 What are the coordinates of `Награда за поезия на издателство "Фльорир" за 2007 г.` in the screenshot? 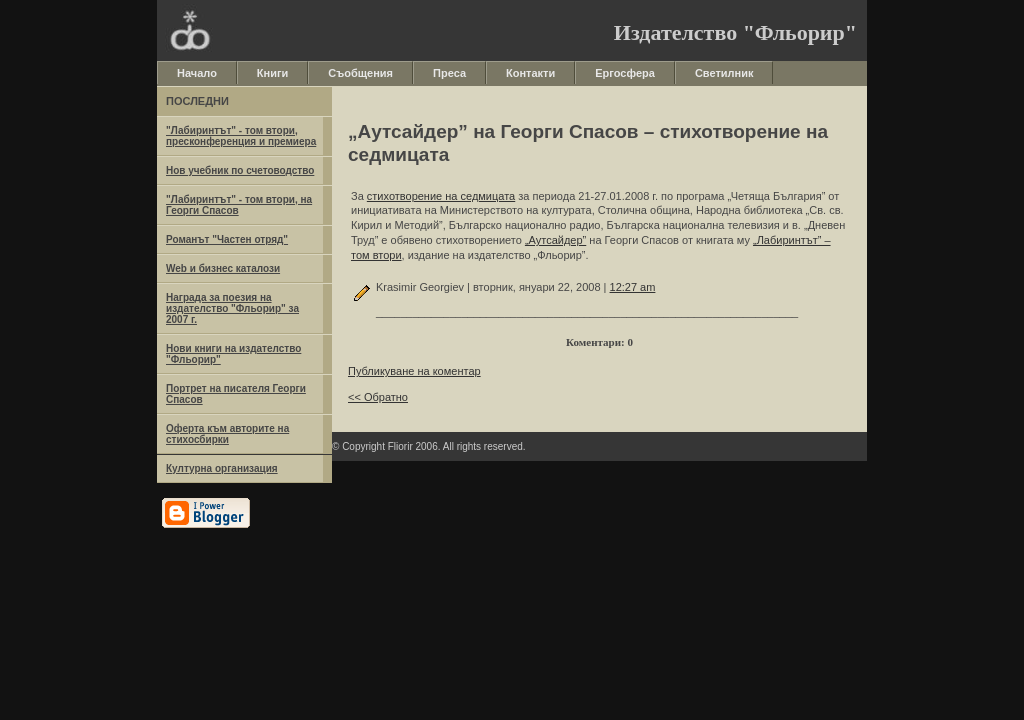 It's located at (232, 308).